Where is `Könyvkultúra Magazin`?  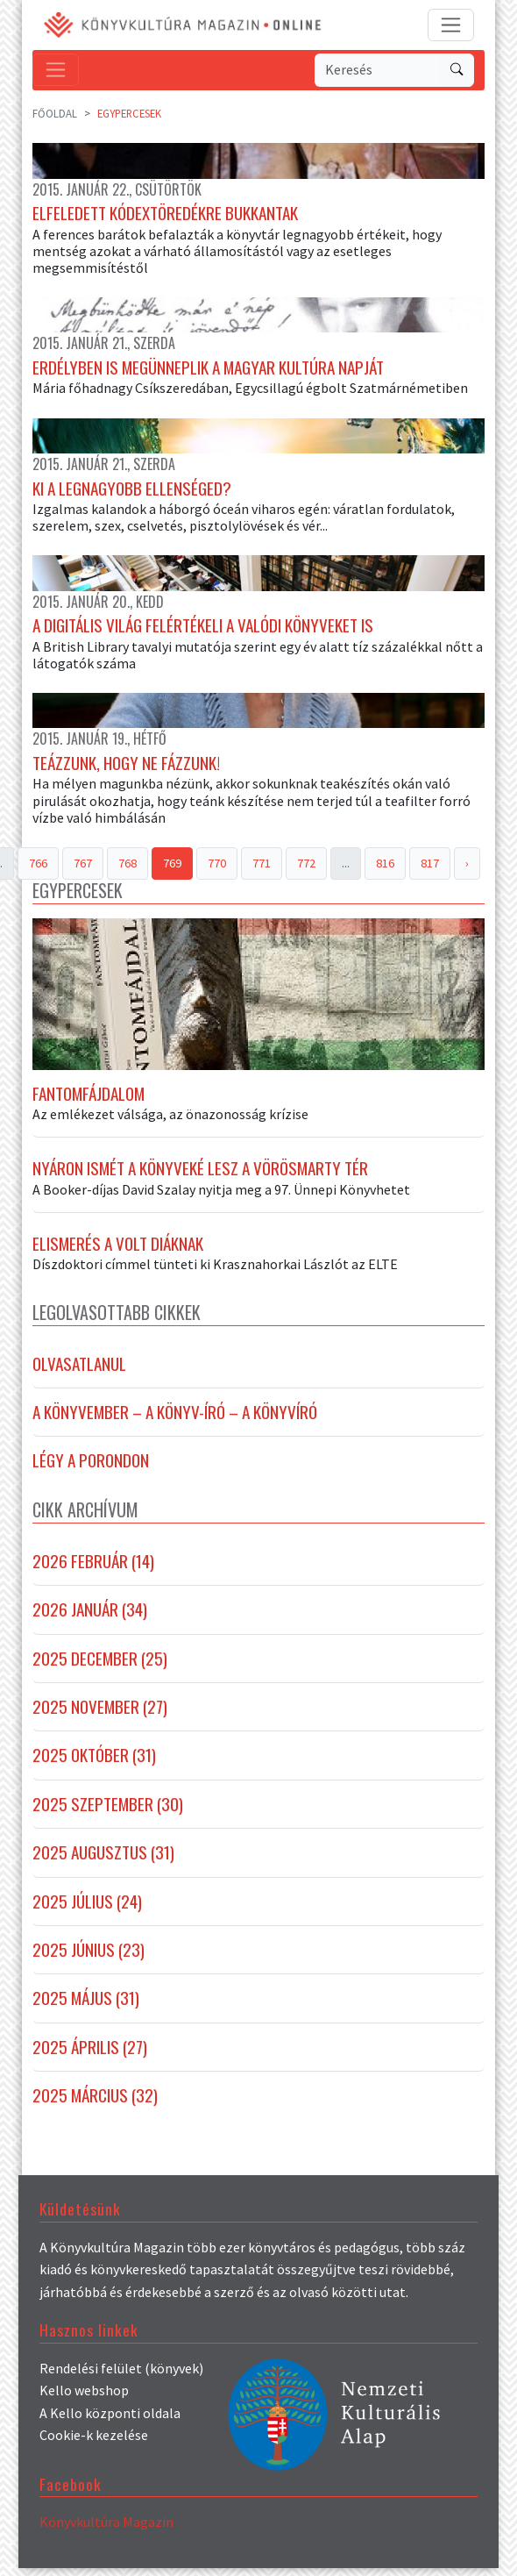
Könyvkultúra Magazin is located at coordinates (106, 2529).